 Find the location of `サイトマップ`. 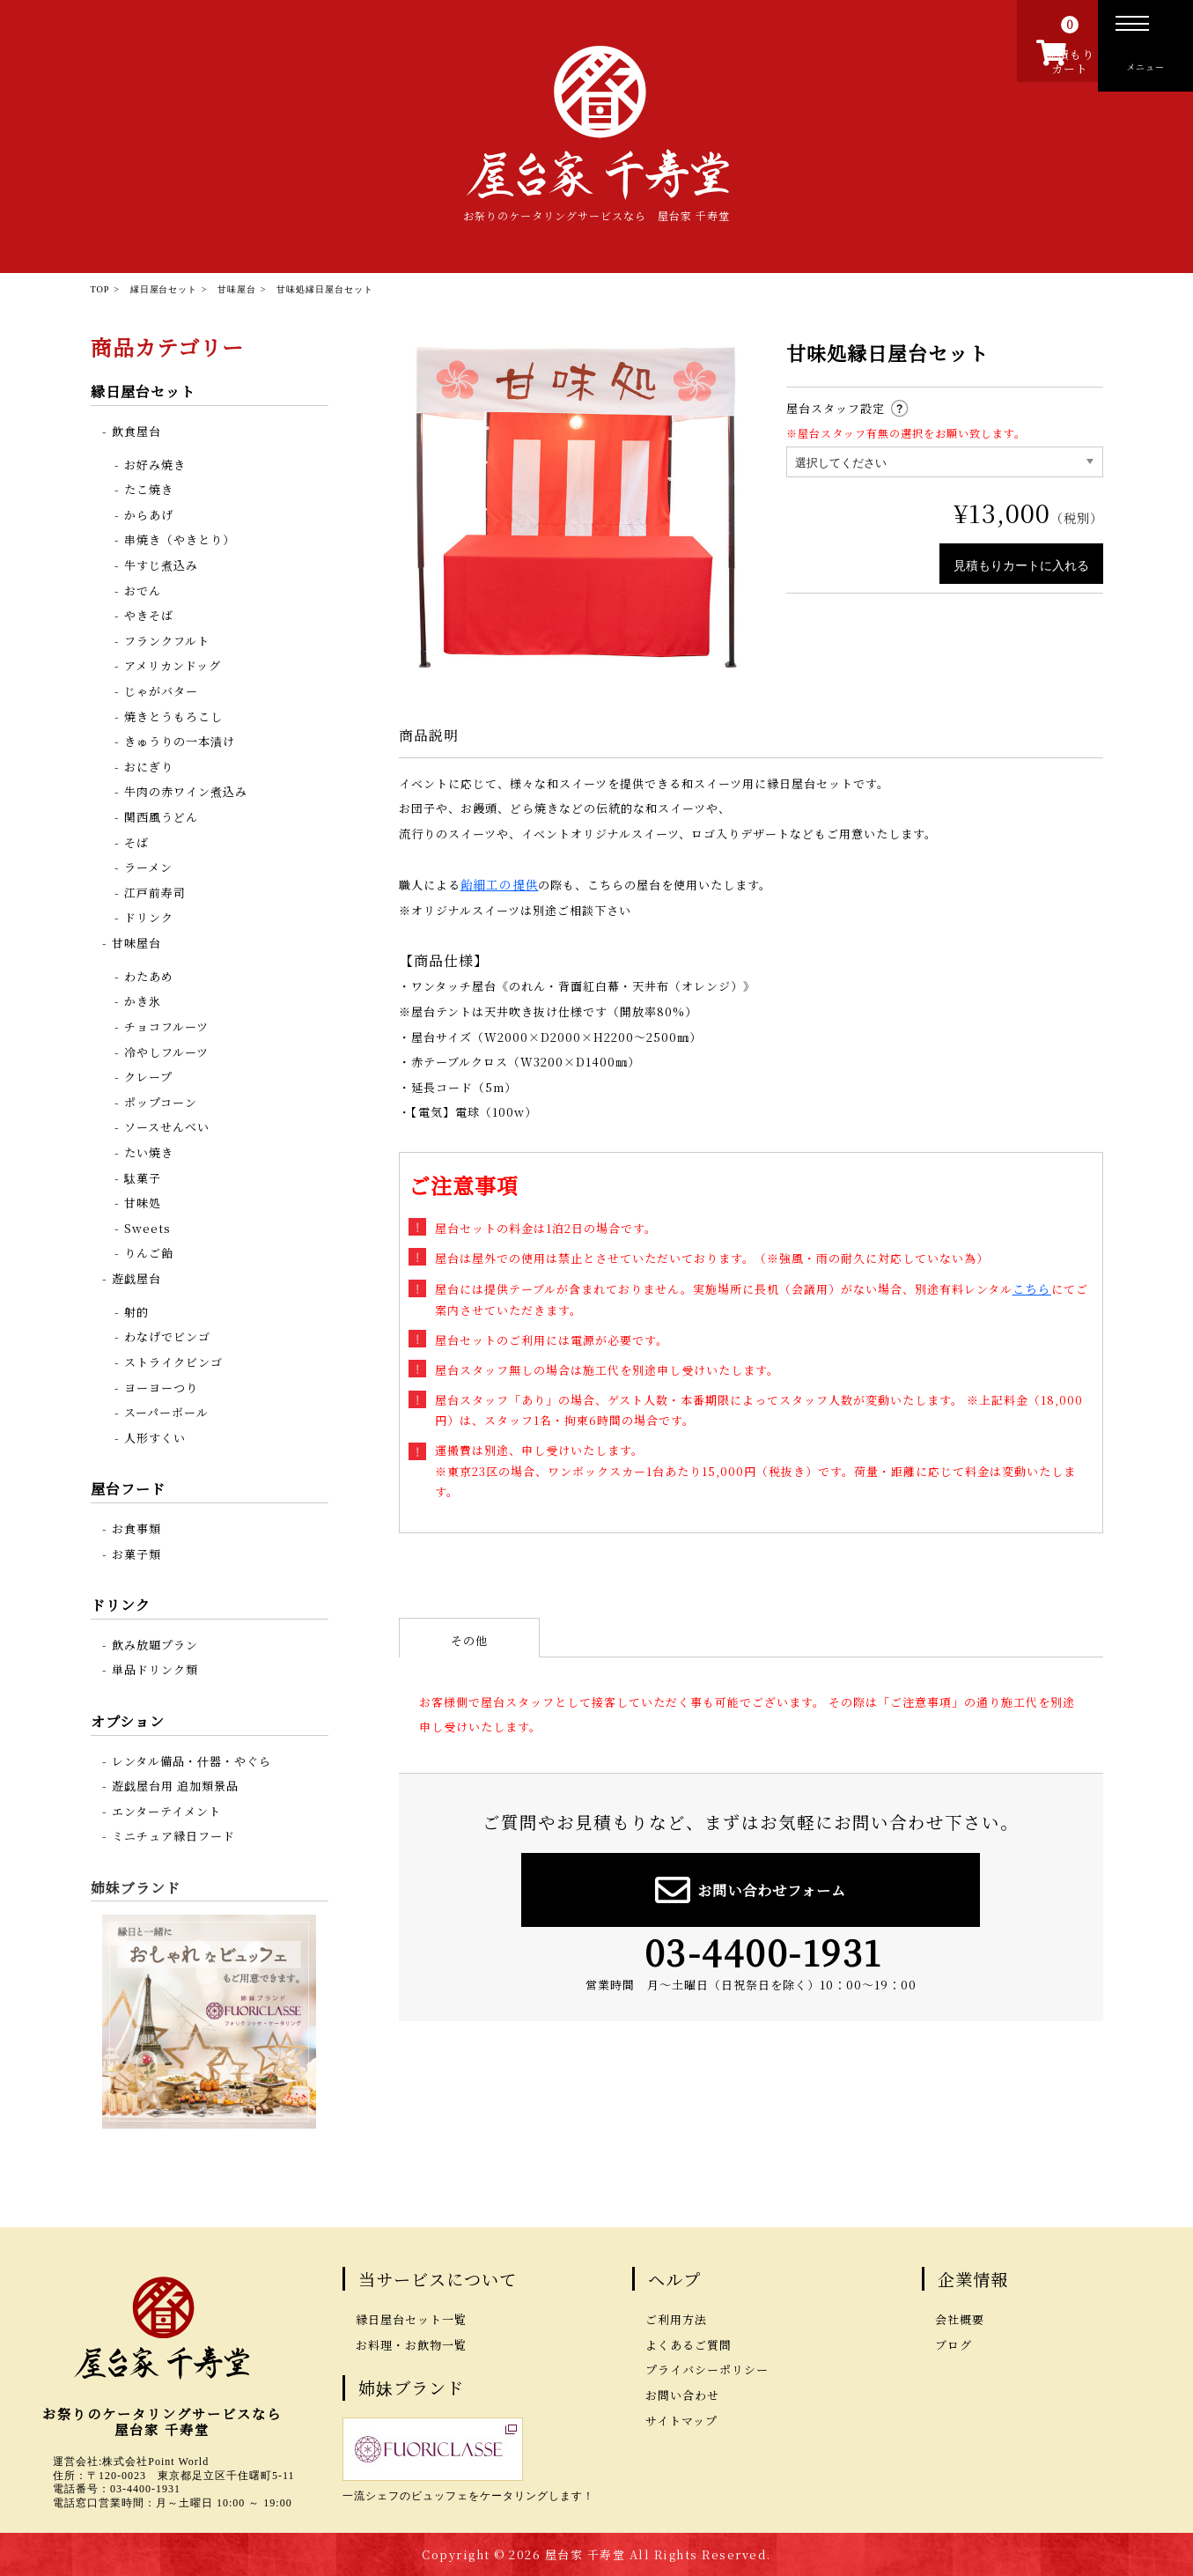

サイトマップ is located at coordinates (681, 2419).